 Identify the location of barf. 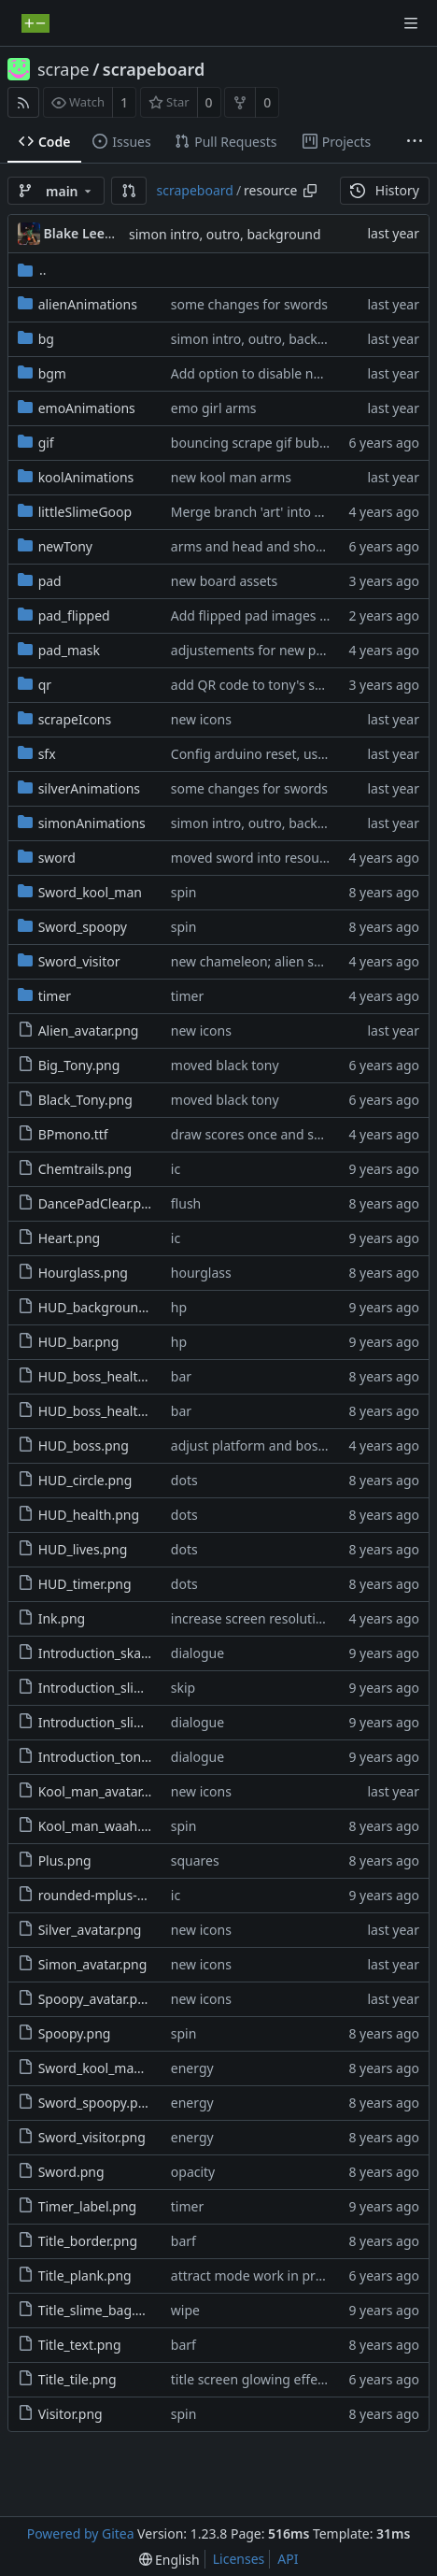
(183, 2241).